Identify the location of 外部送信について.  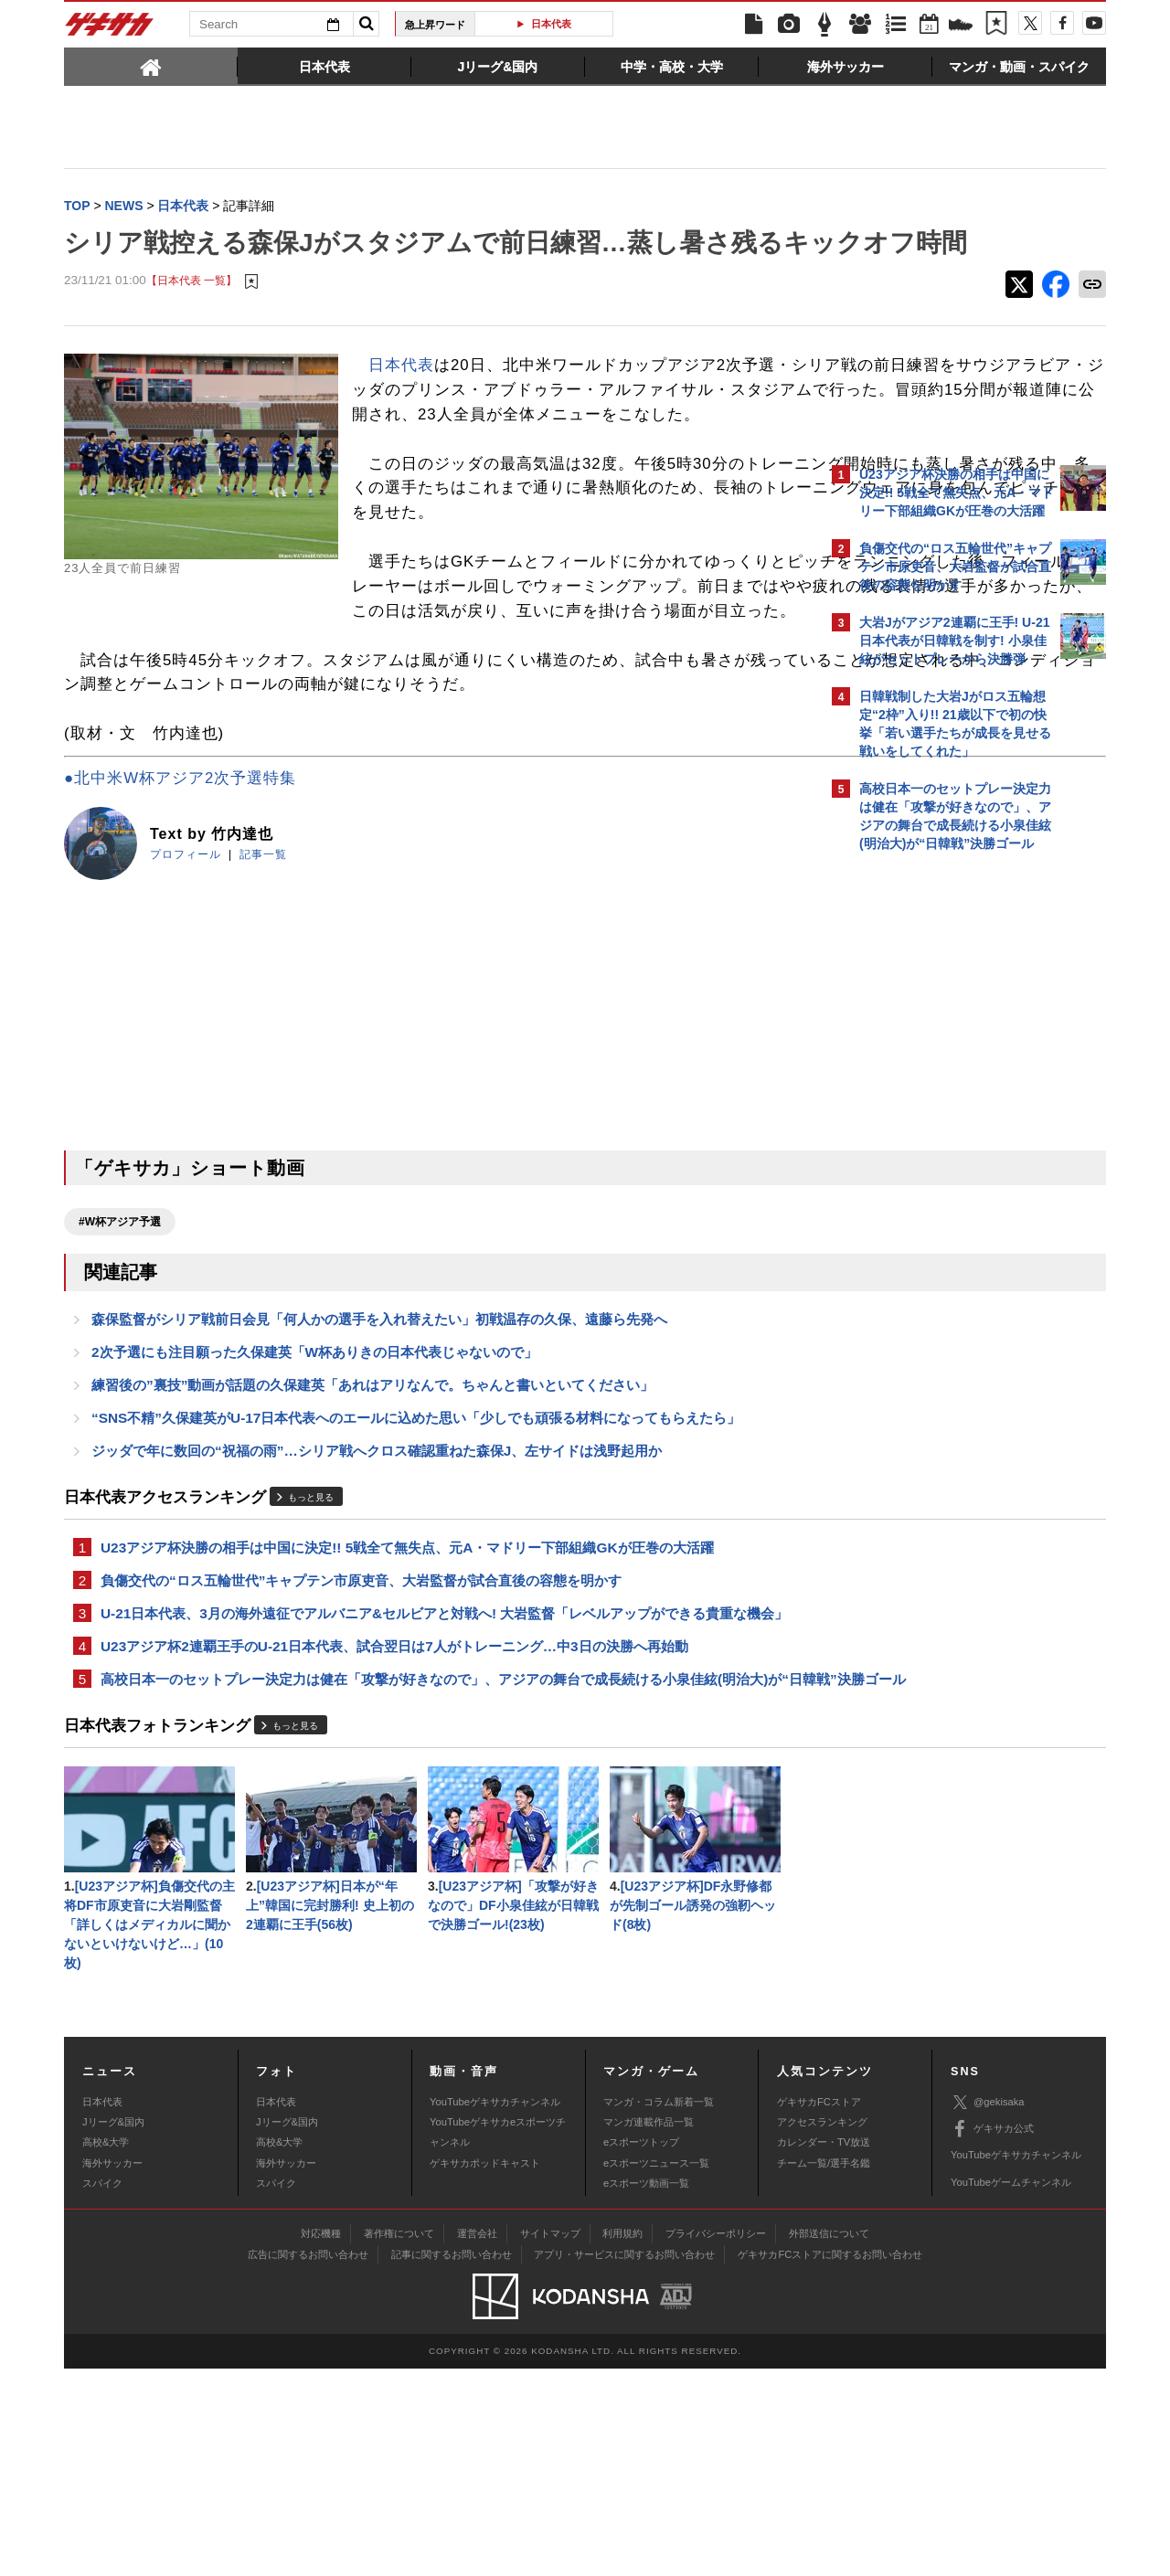
(829, 2441).